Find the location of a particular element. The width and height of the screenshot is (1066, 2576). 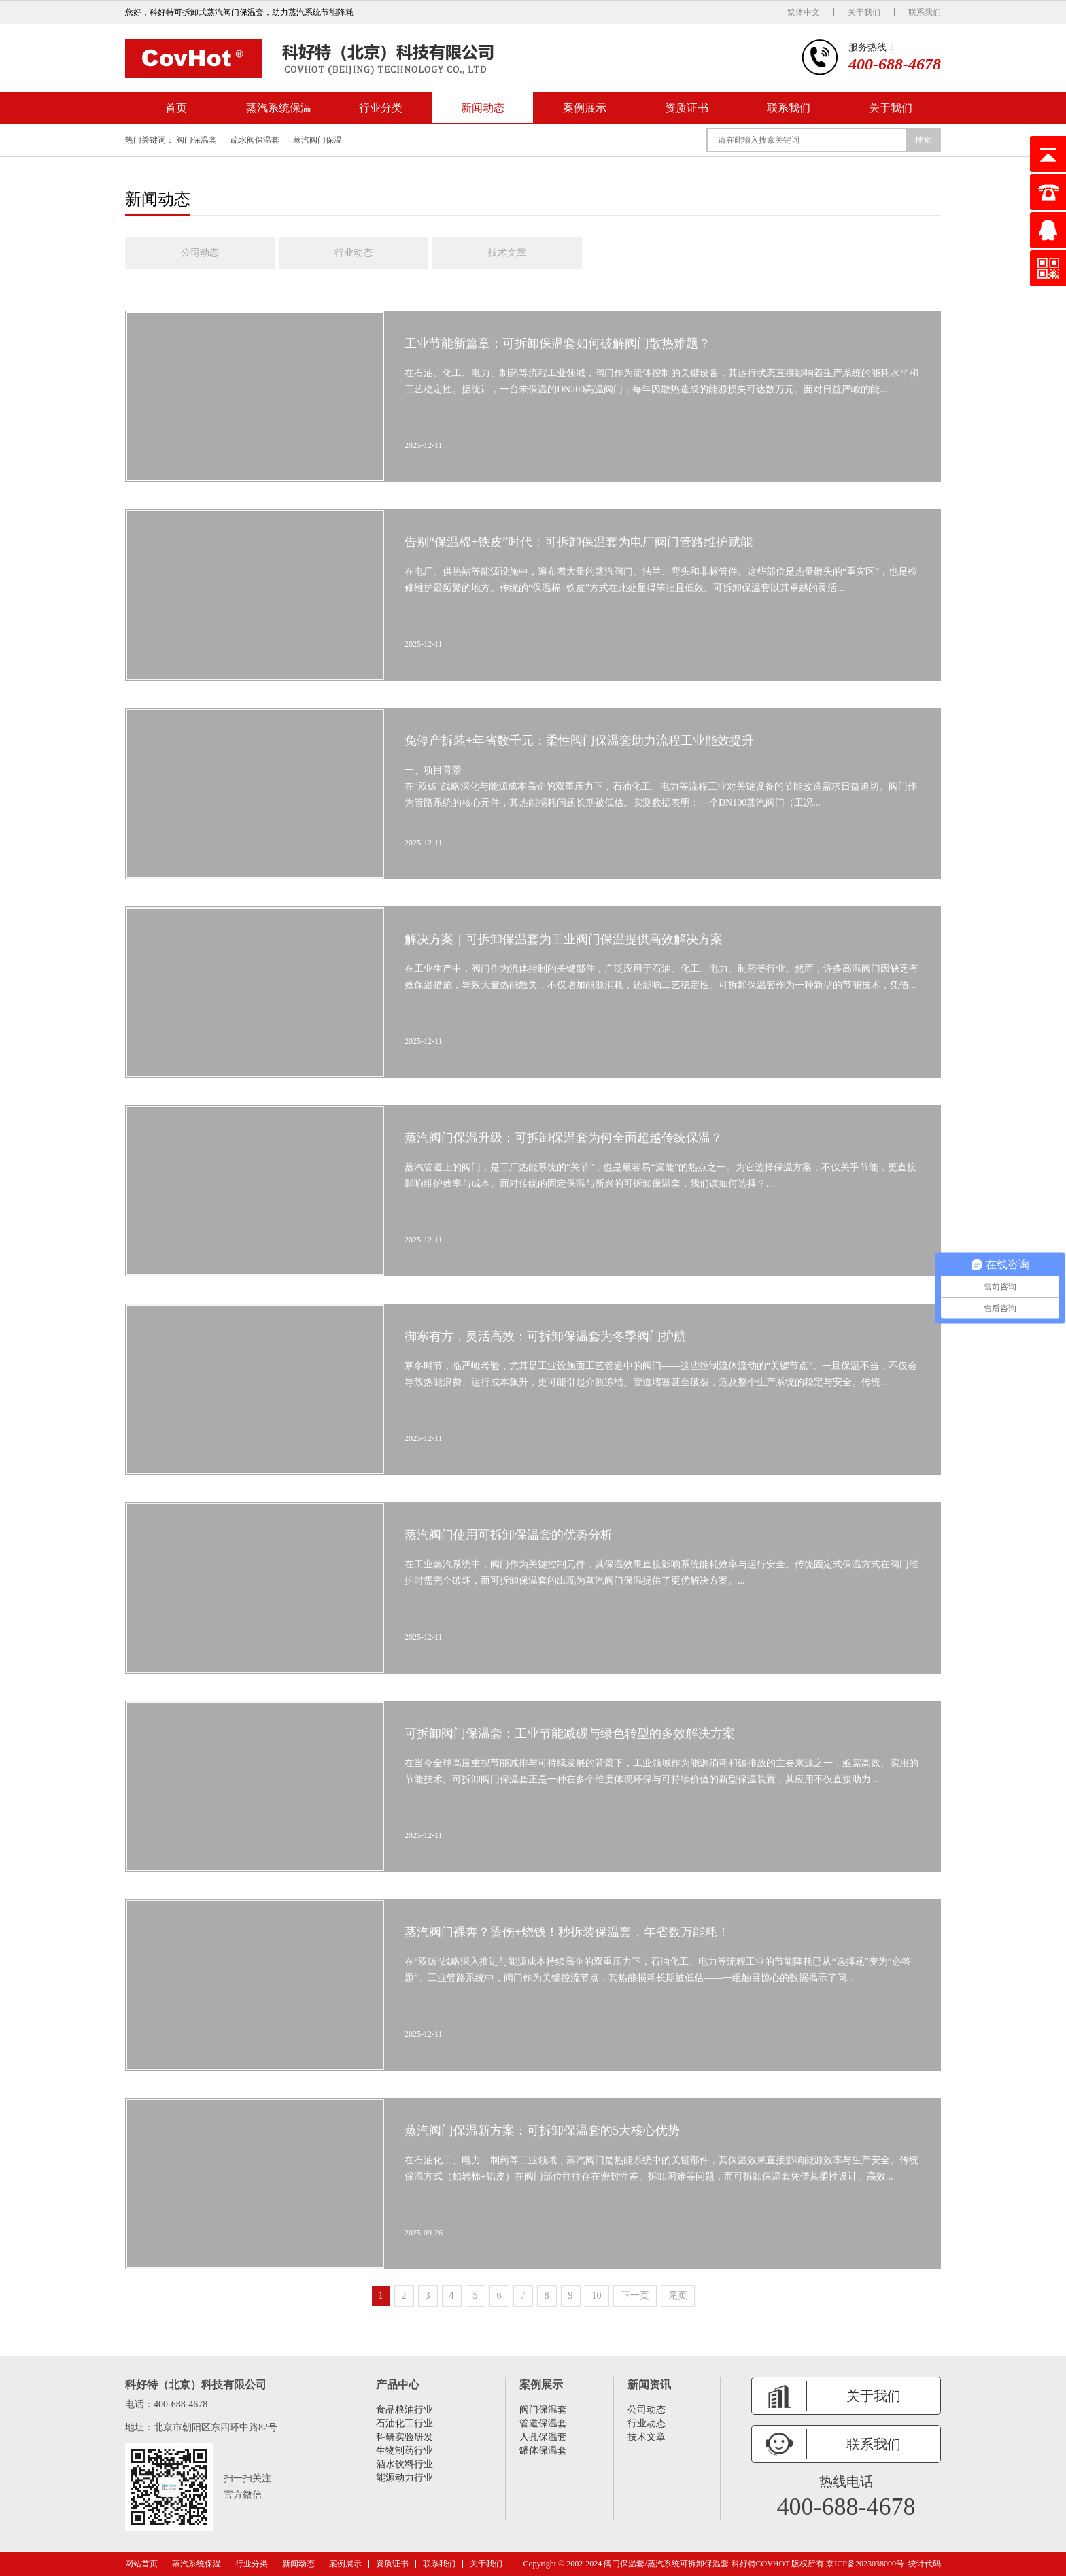

行业分类 is located at coordinates (380, 108).